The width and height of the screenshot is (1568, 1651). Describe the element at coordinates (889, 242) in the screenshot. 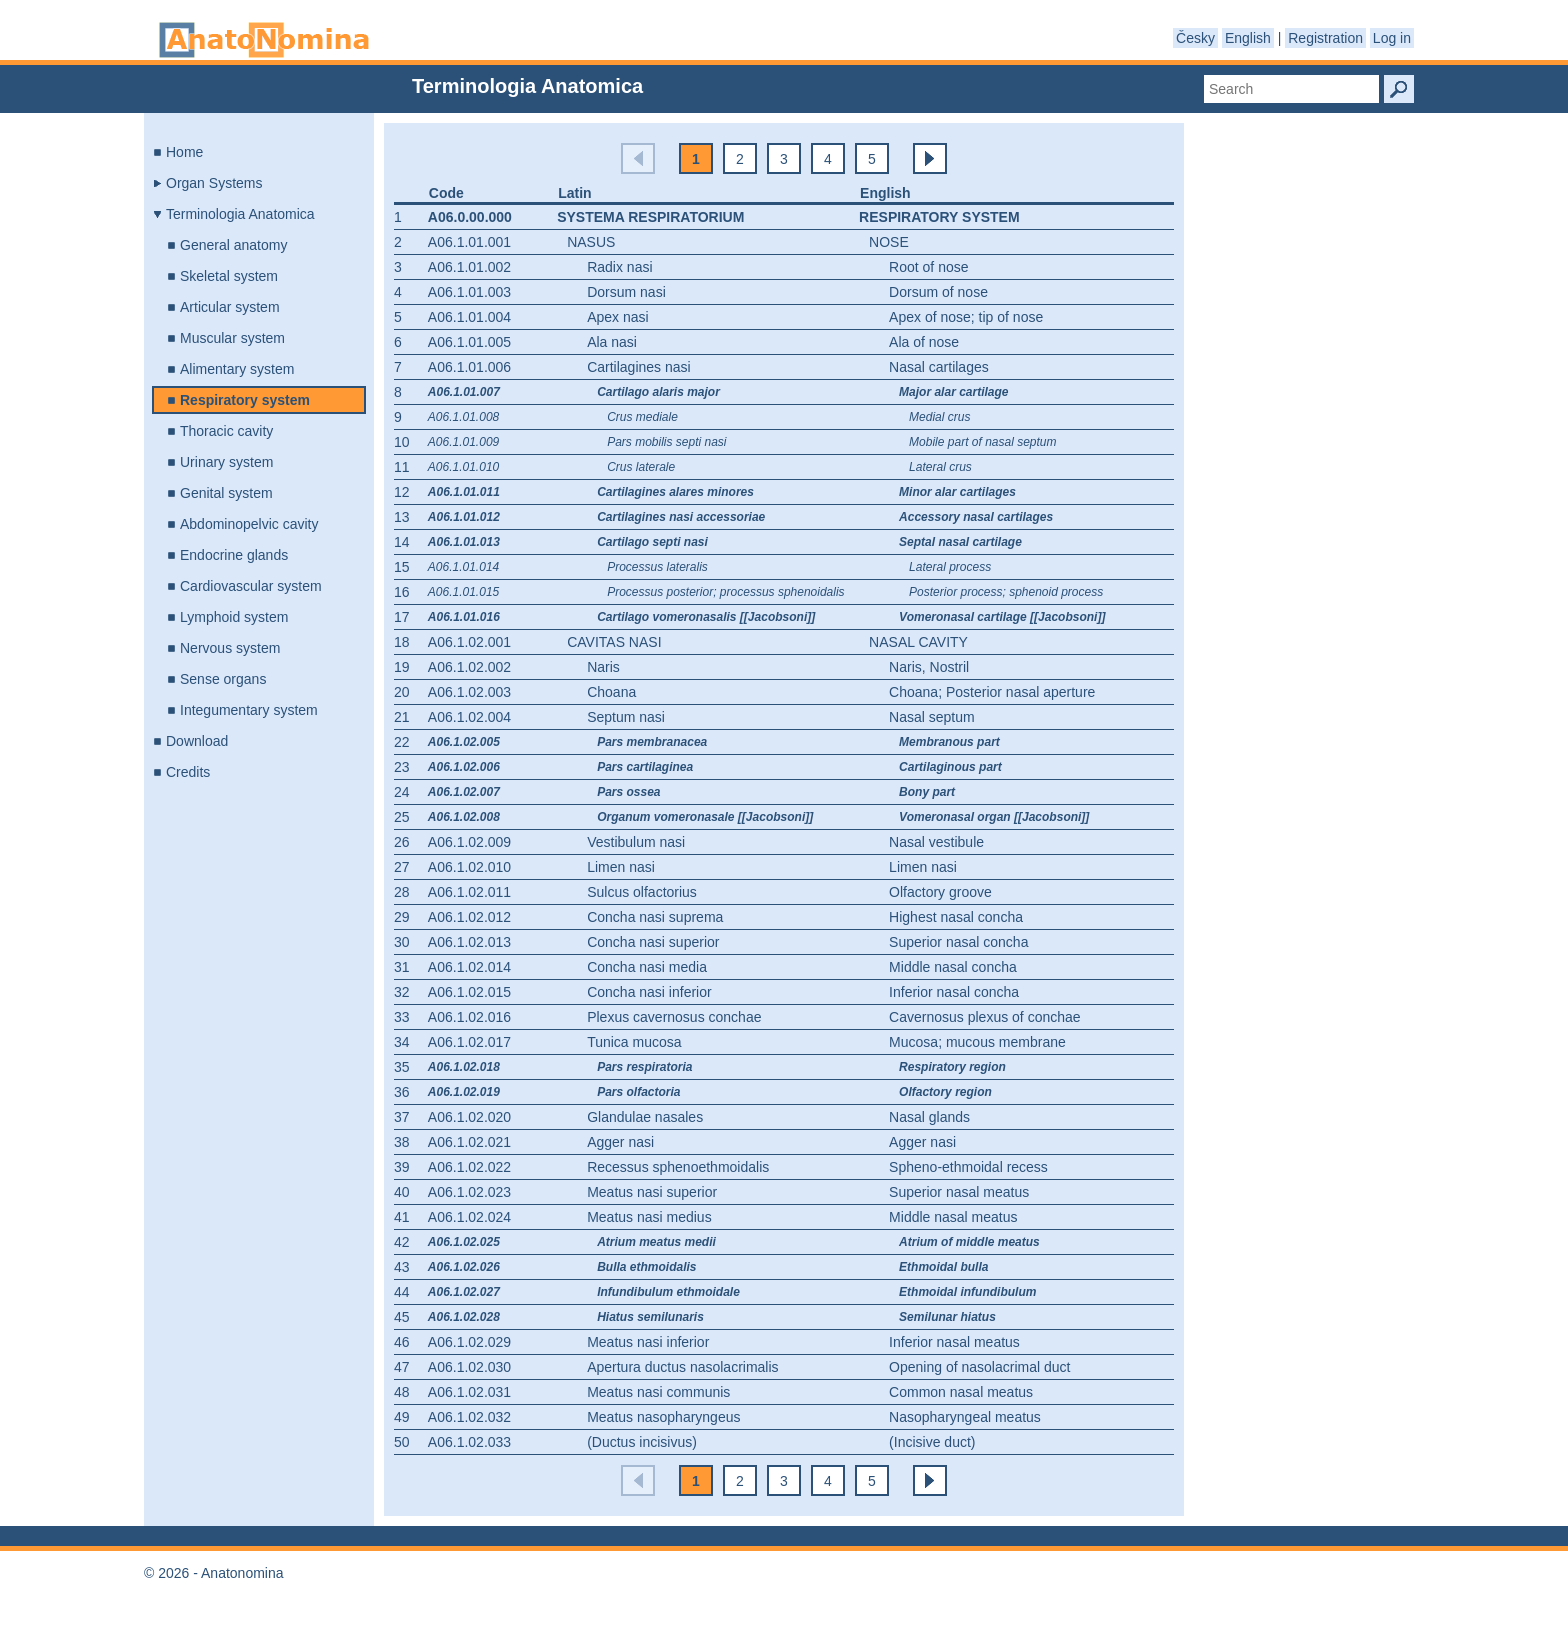

I see `Nose` at that location.